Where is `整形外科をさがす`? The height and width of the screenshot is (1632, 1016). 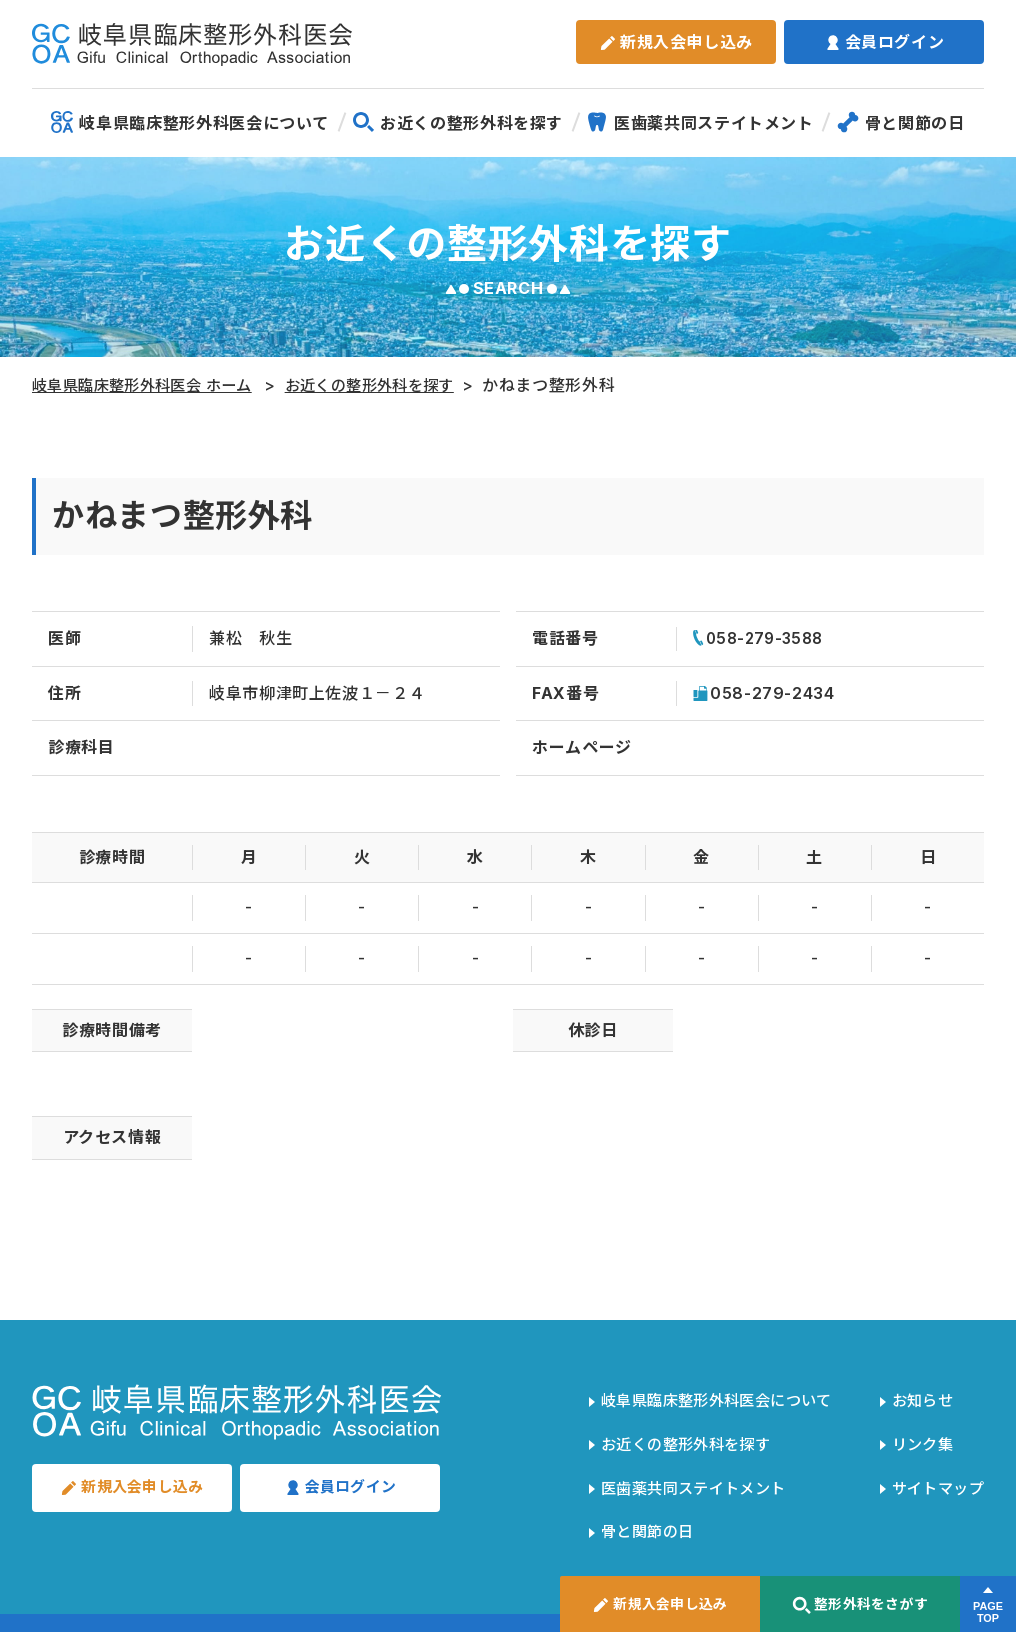 整形外科をさがす is located at coordinates (859, 1605).